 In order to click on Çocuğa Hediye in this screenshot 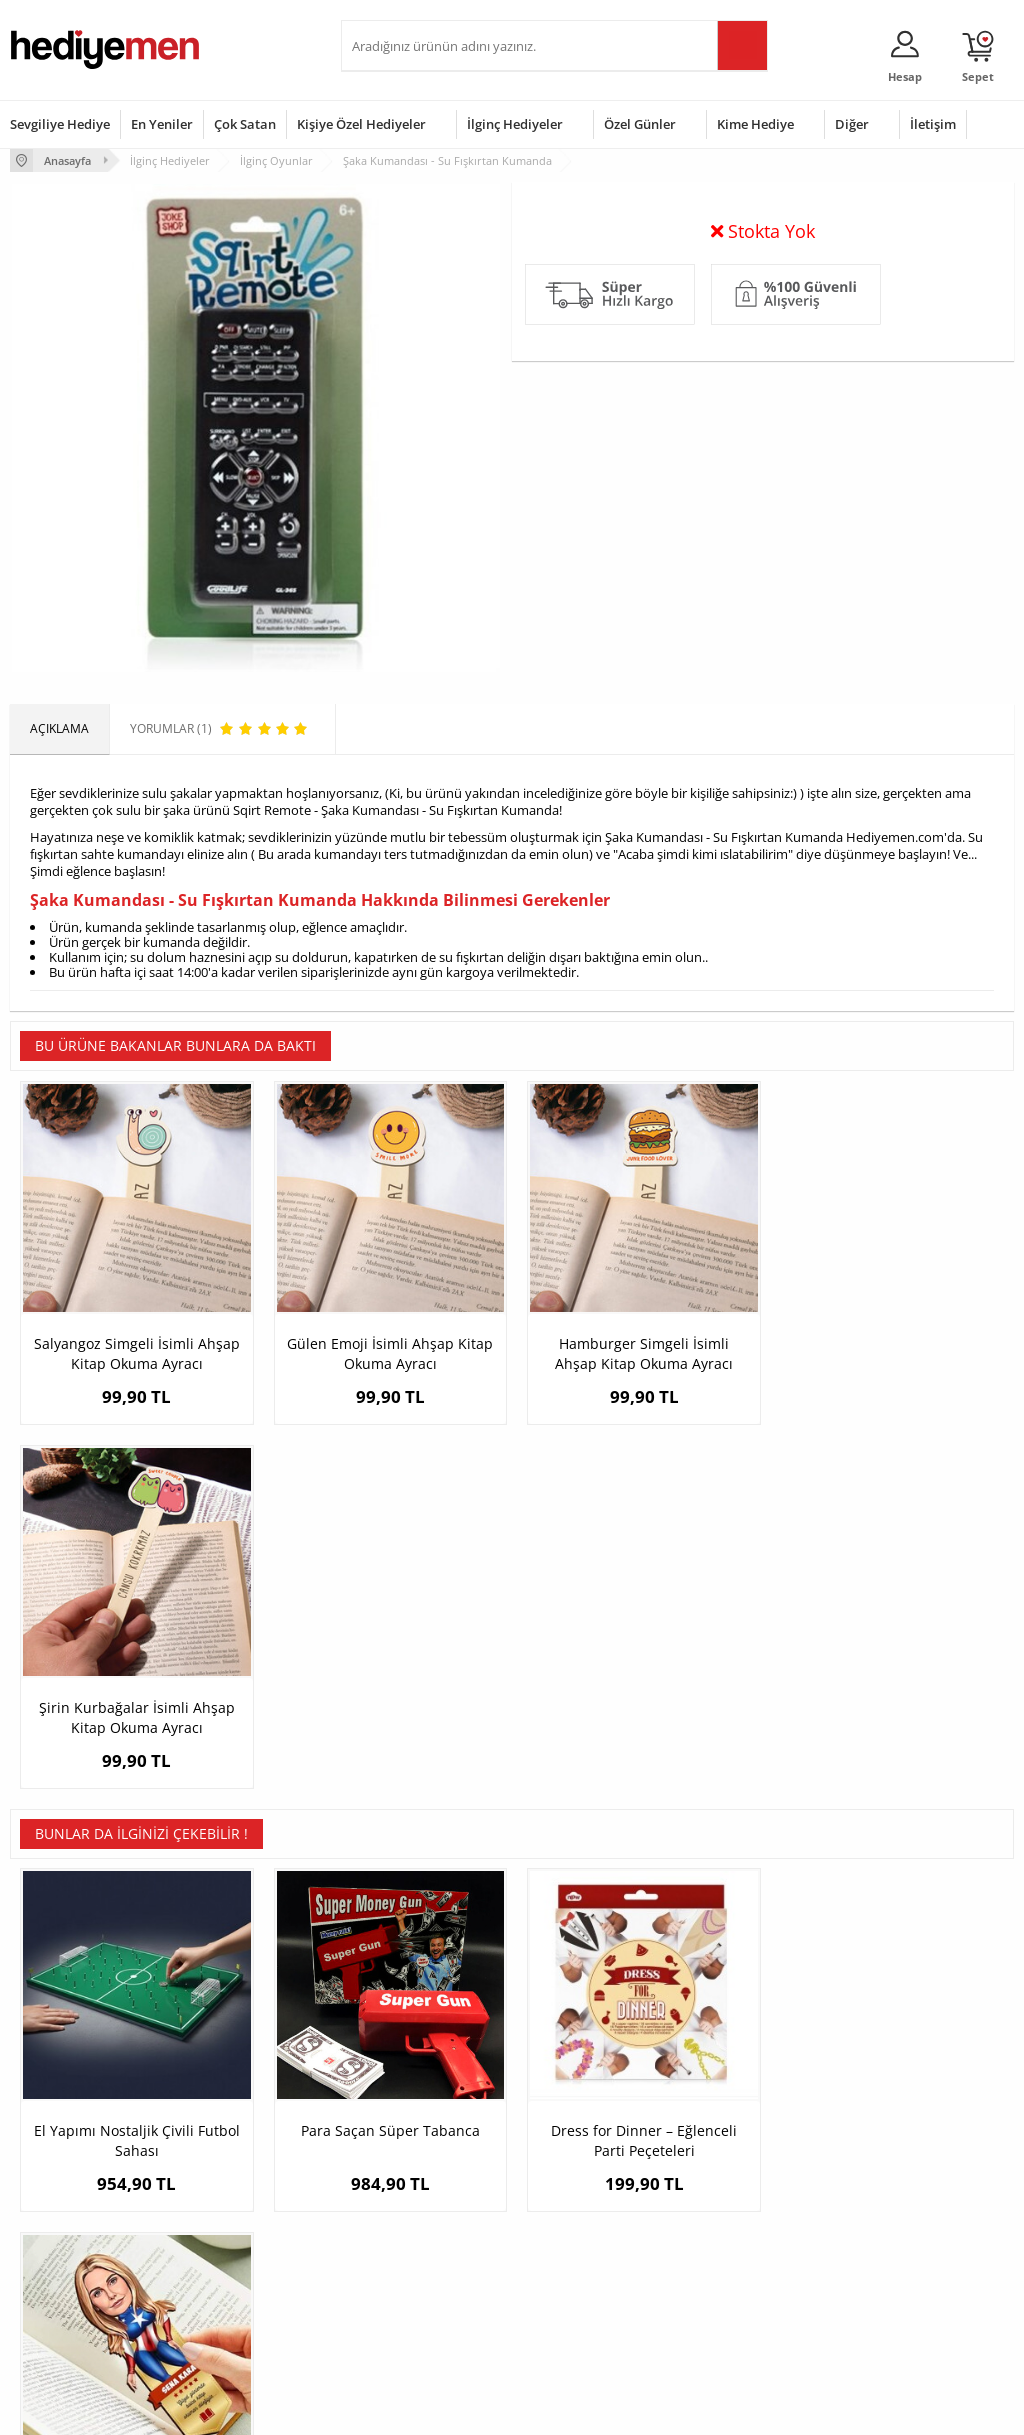, I will do `click(735, 2206)`.